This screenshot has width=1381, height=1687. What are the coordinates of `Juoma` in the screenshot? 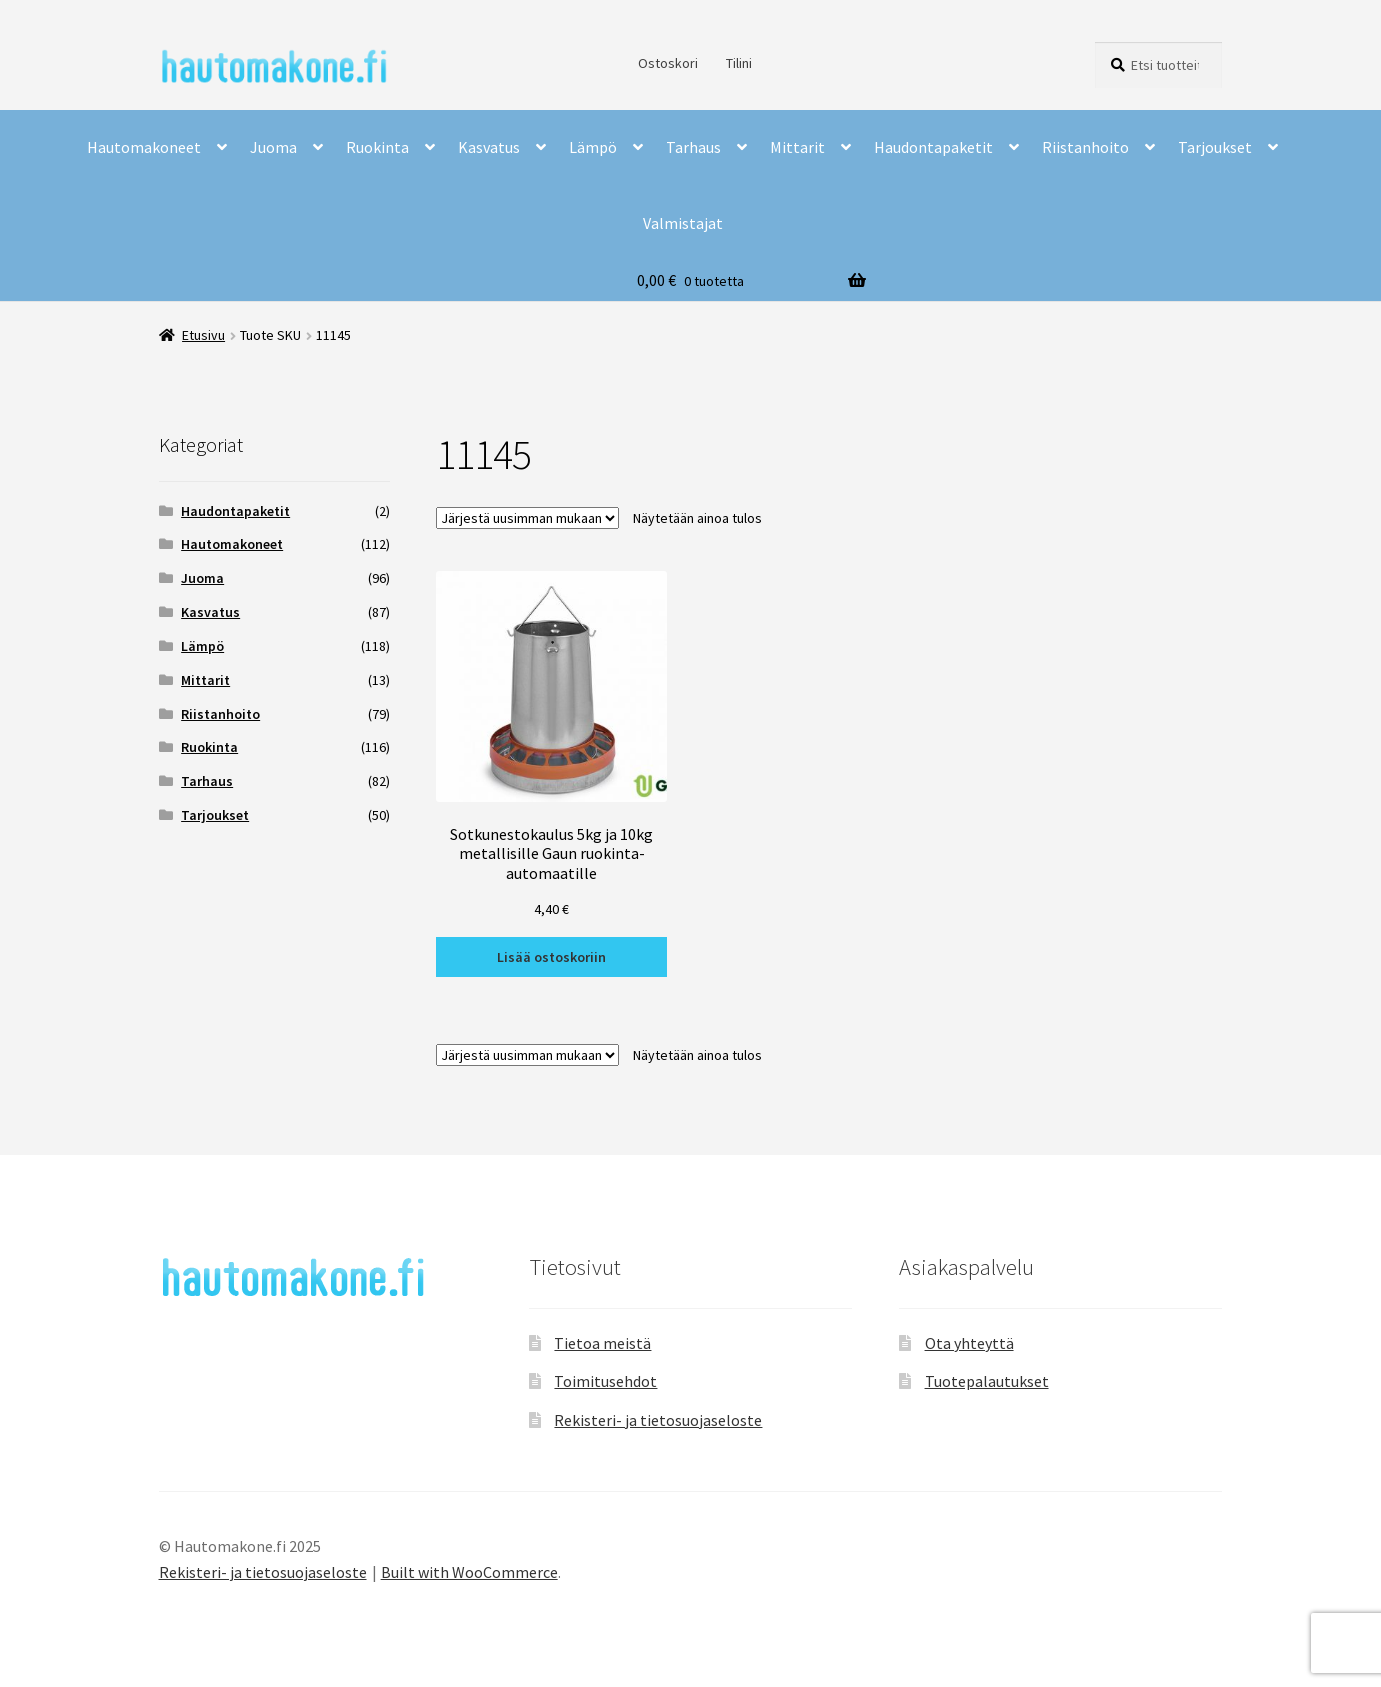 It's located at (273, 147).